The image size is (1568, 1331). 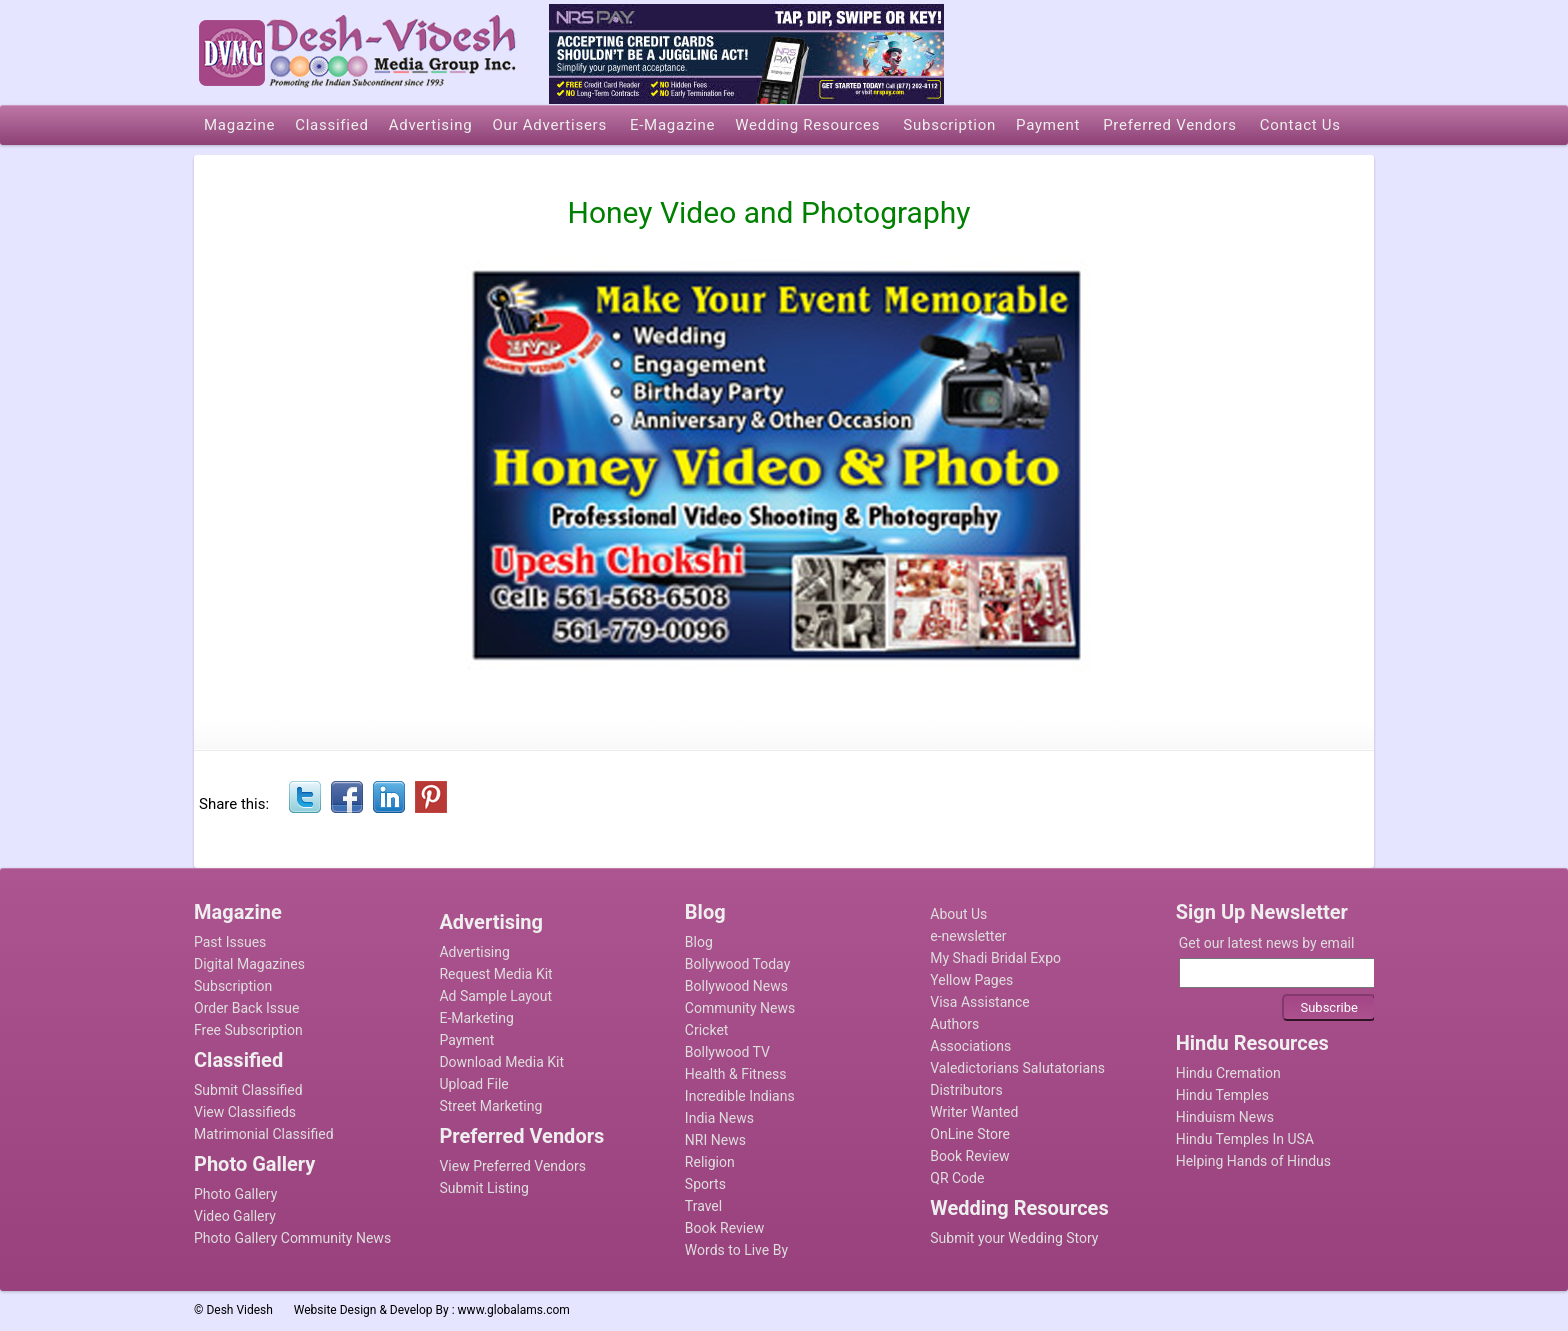 I want to click on Bollywood TV, so click(x=727, y=1052).